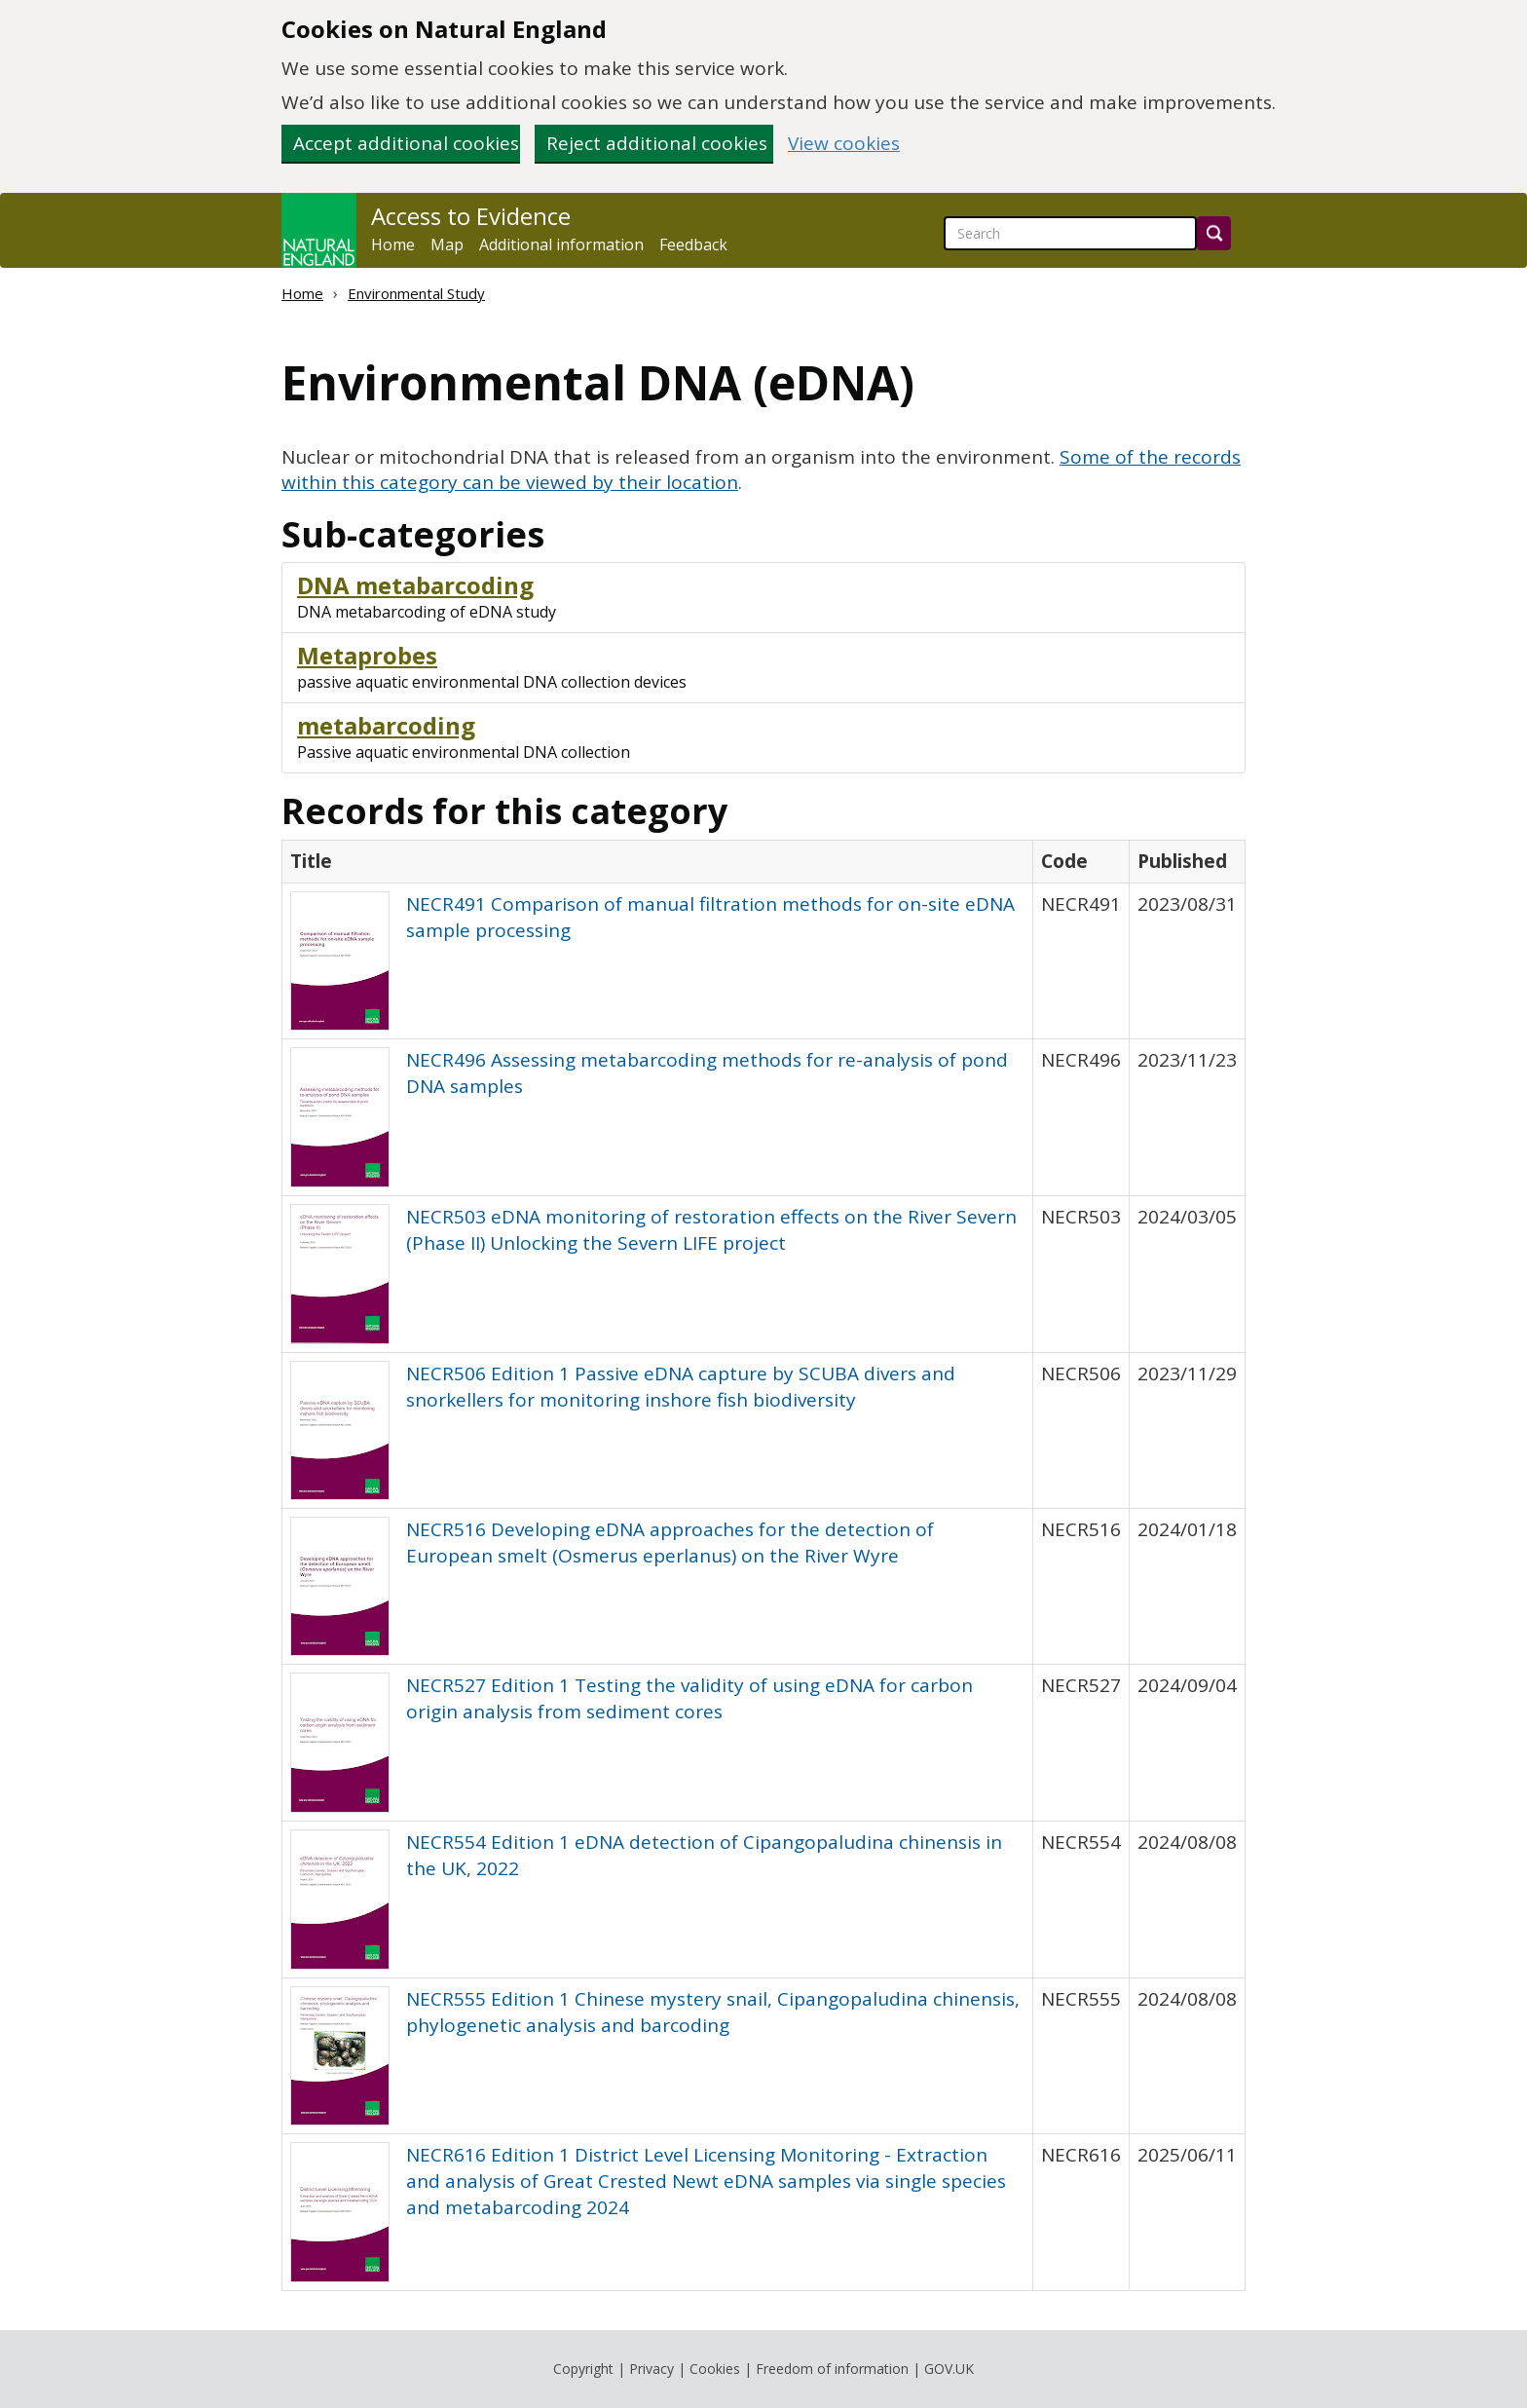  What do you see at coordinates (651, 2368) in the screenshot?
I see `Privacy` at bounding box center [651, 2368].